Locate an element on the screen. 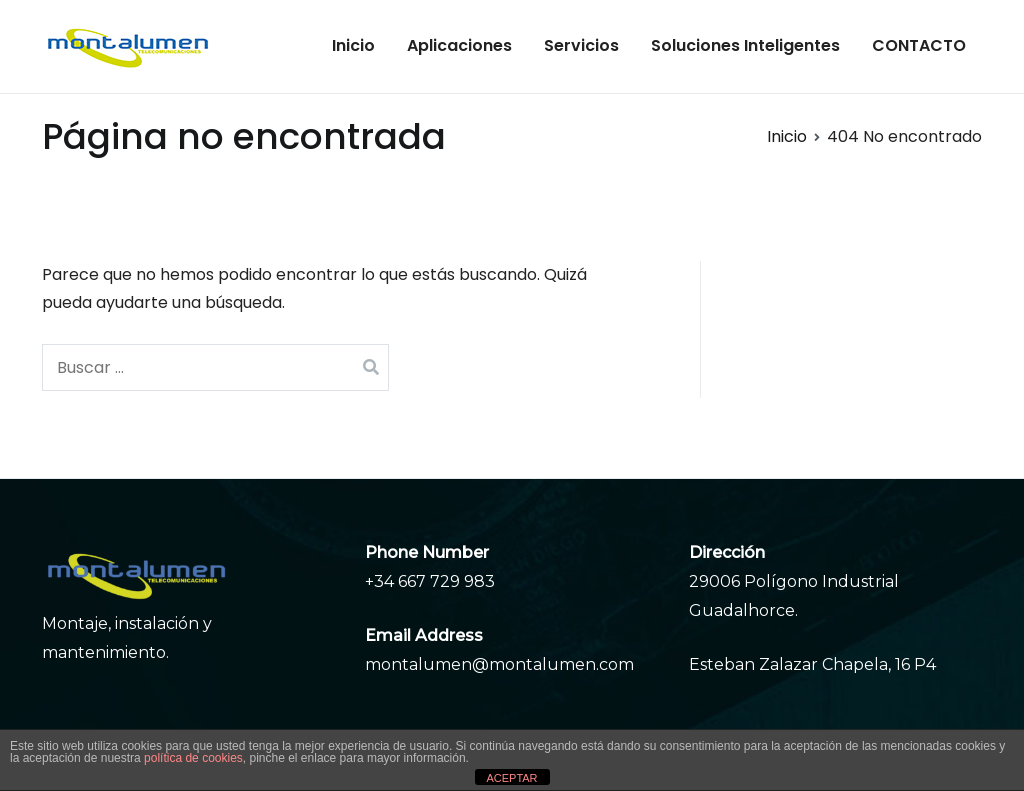  Soluciones Inteligentes is located at coordinates (745, 45).